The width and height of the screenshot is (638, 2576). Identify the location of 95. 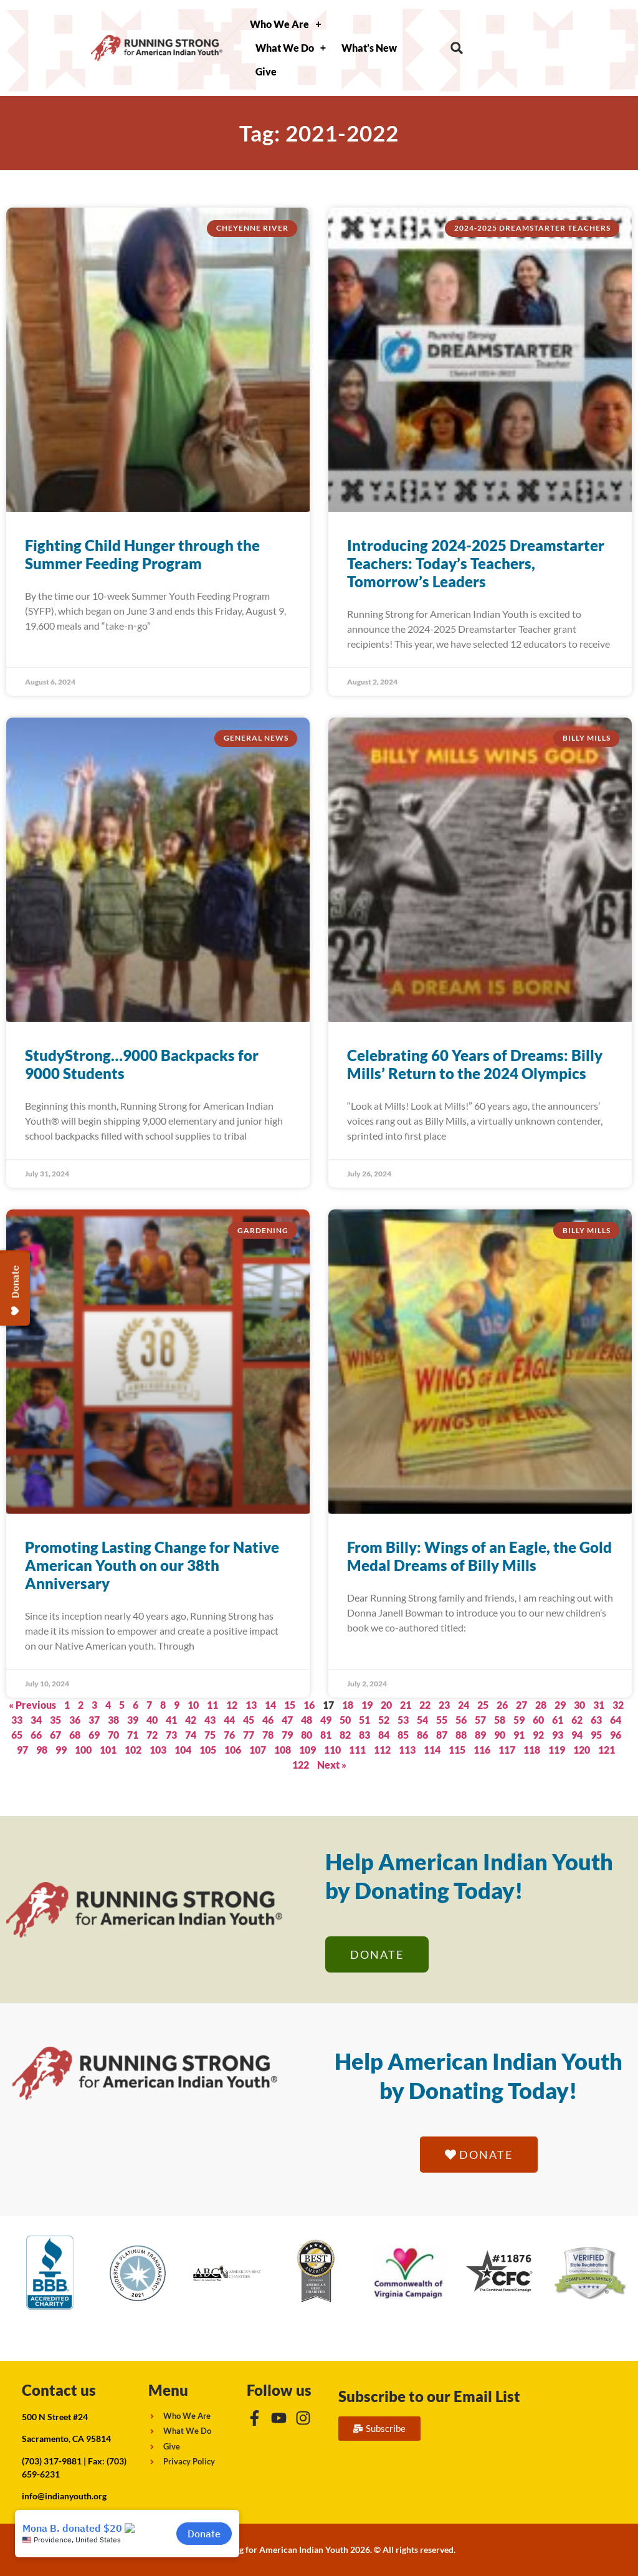
(596, 1735).